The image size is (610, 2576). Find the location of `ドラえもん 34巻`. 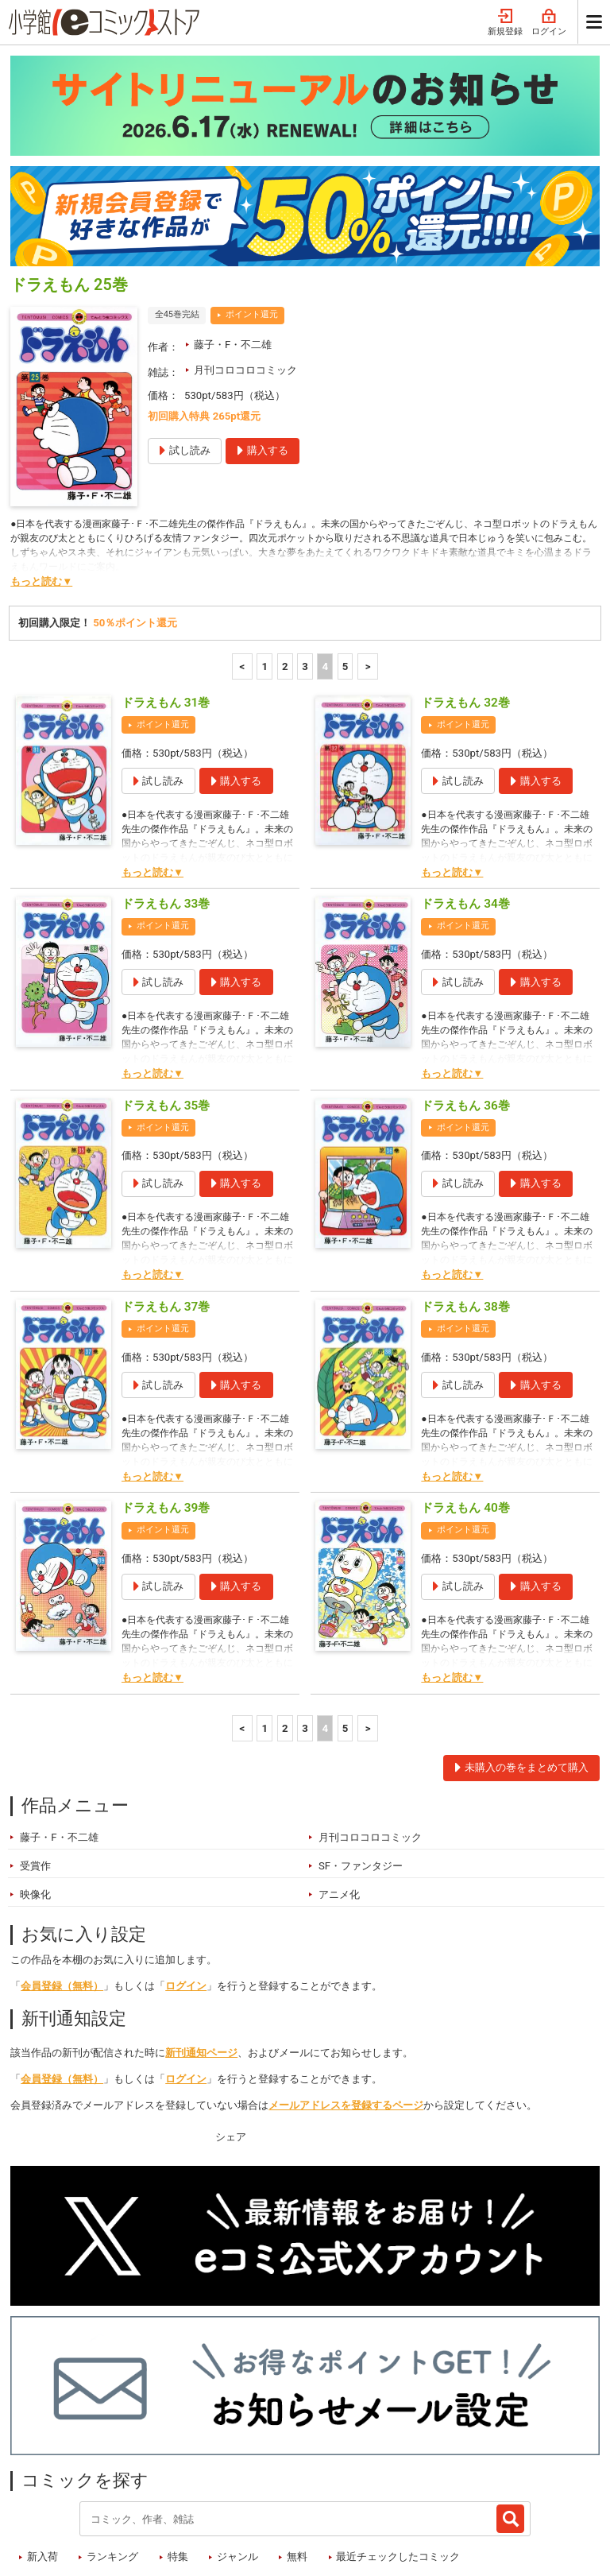

ドラえもん 34巻 is located at coordinates (465, 811).